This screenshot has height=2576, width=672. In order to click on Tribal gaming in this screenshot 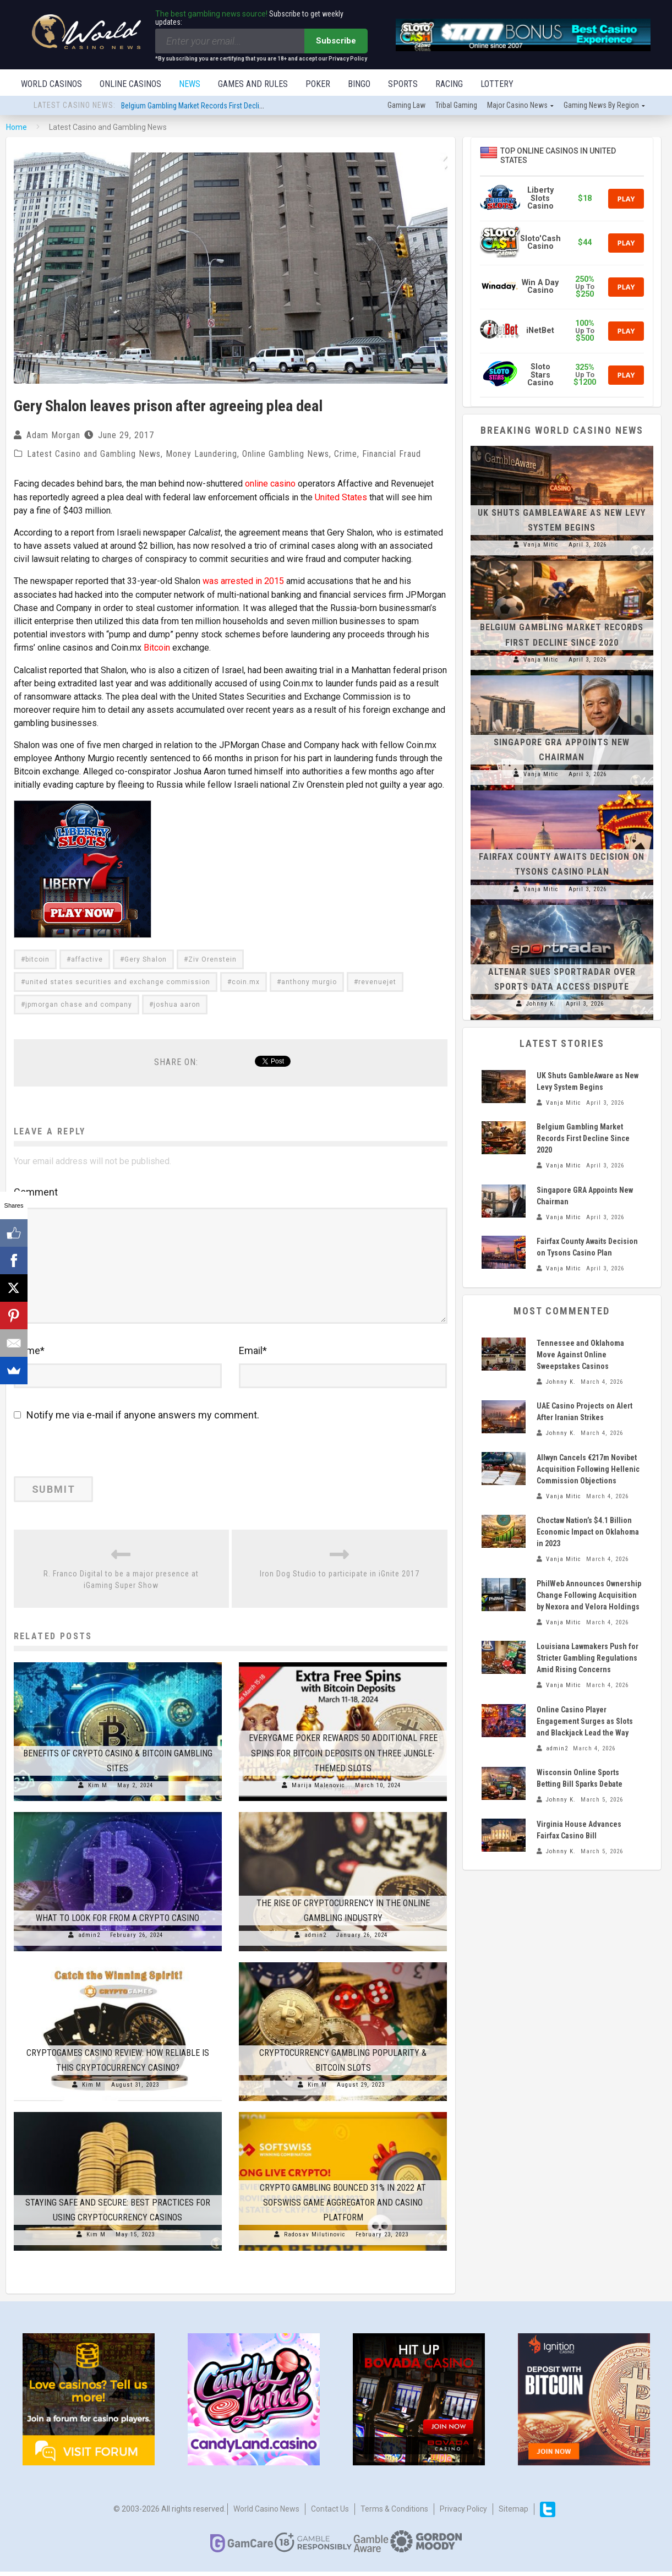, I will do `click(456, 106)`.